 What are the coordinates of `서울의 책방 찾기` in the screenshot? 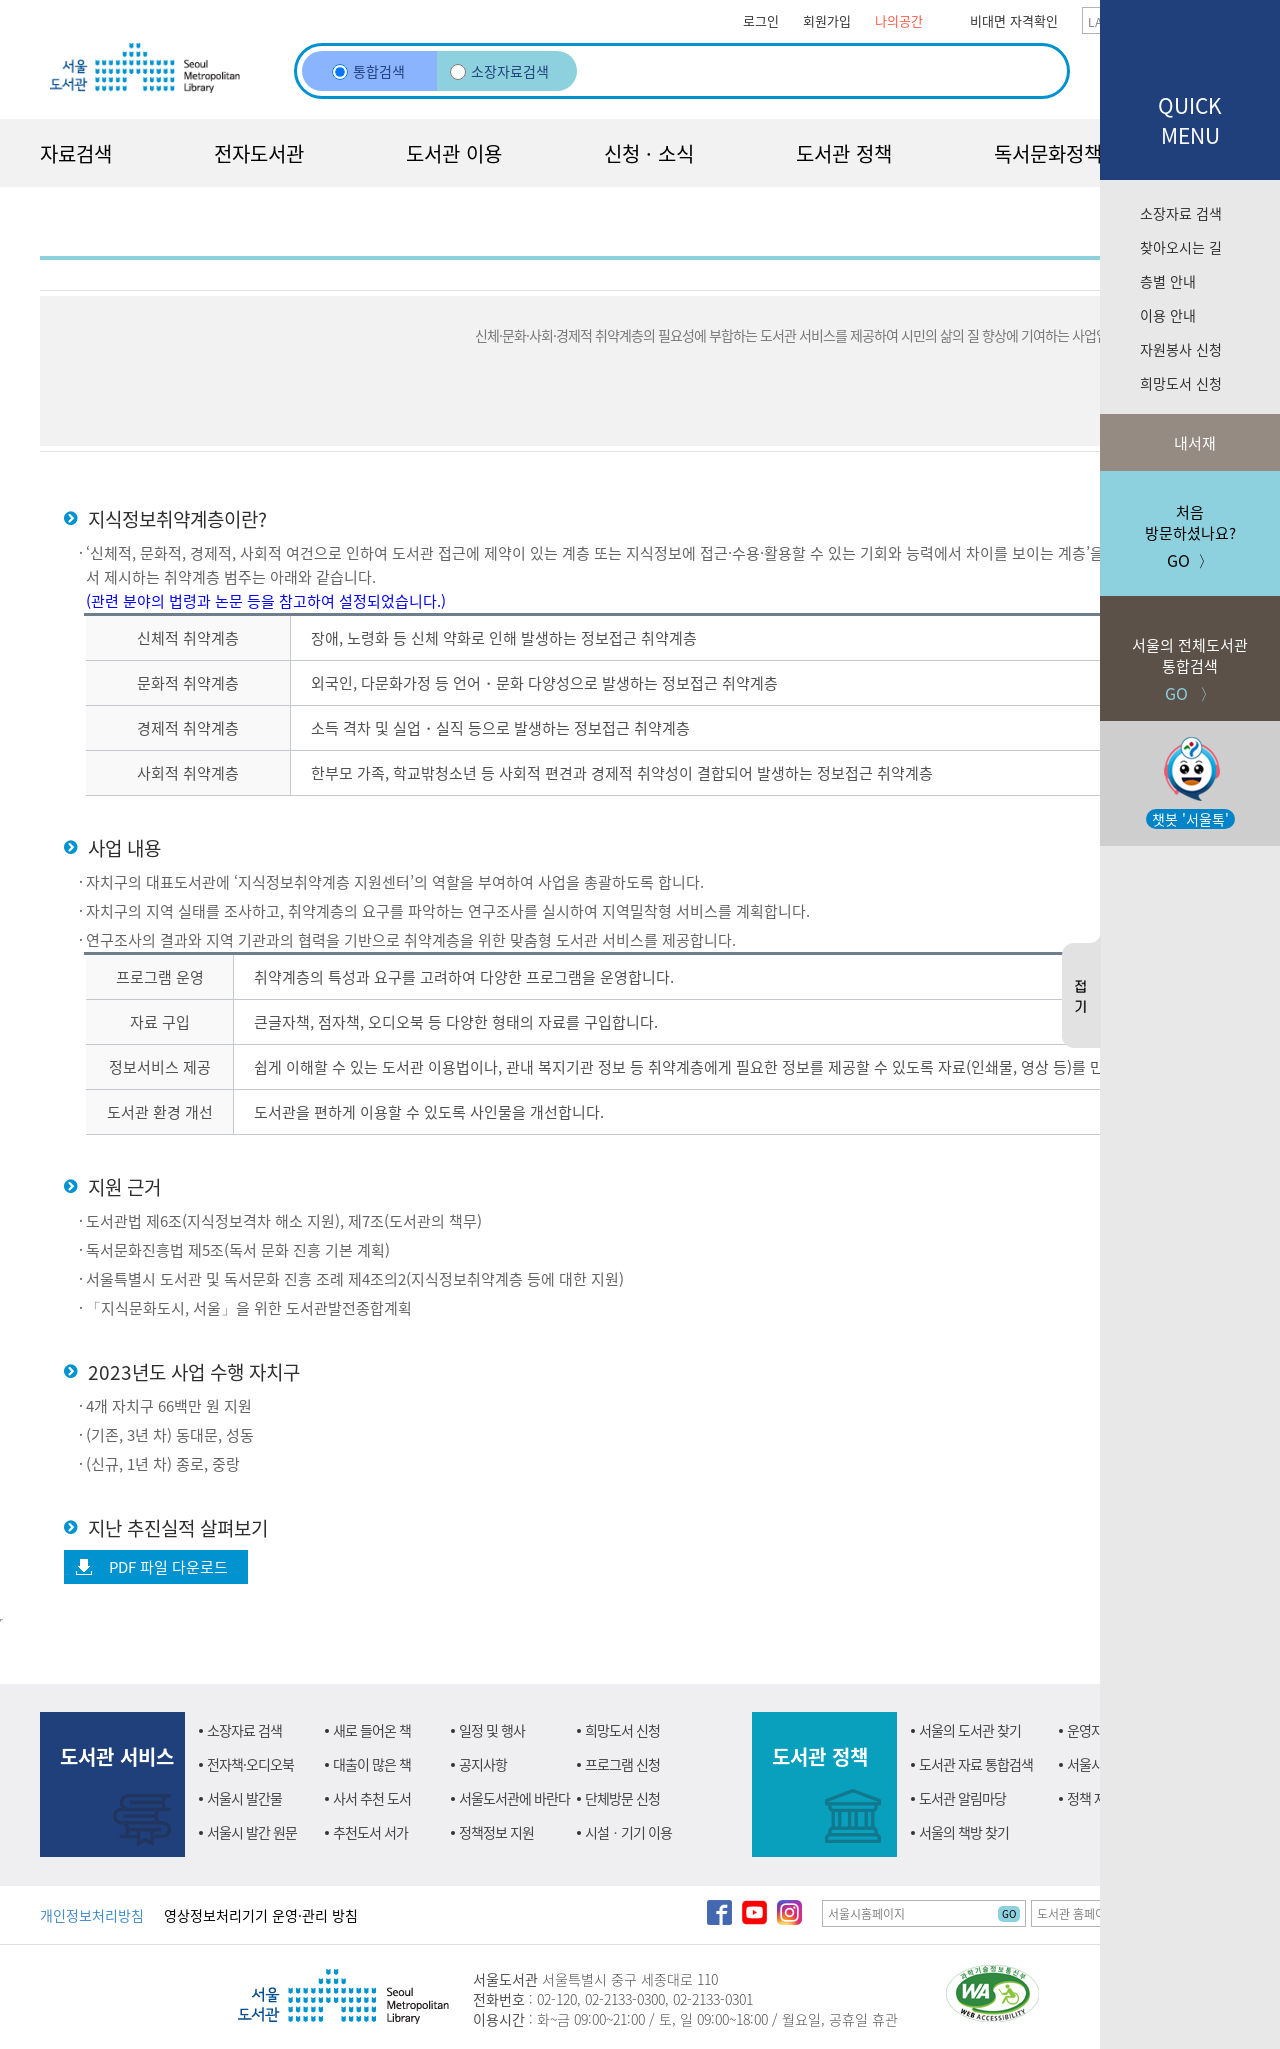 It's located at (964, 1832).